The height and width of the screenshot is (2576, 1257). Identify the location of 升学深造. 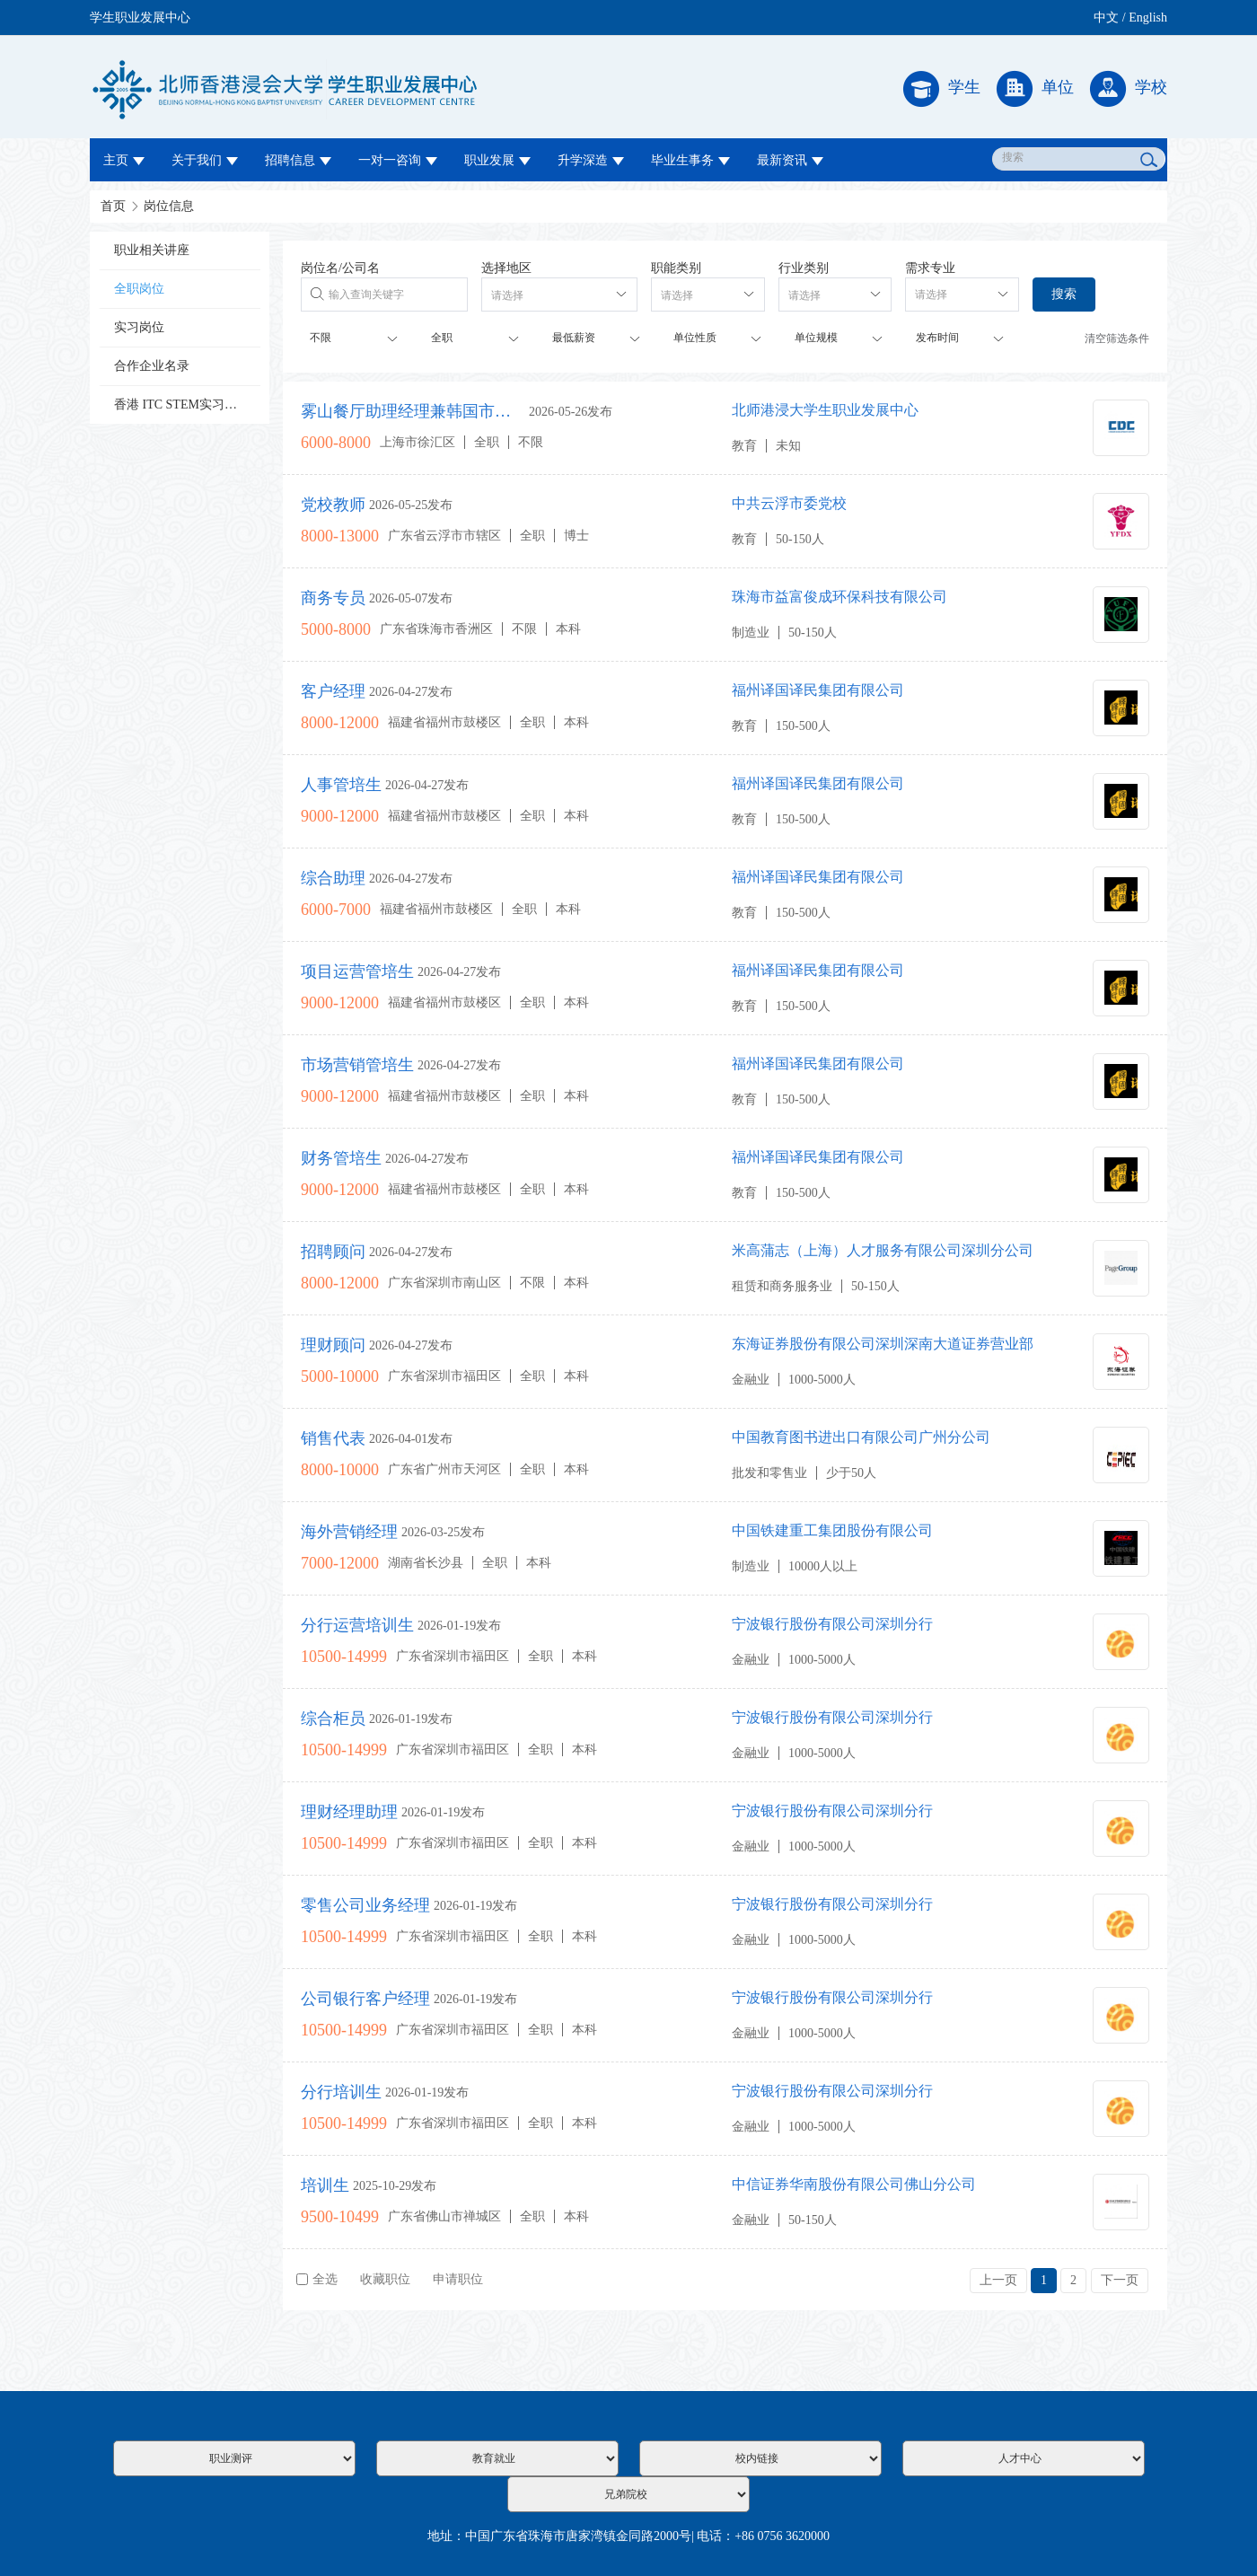
(591, 160).